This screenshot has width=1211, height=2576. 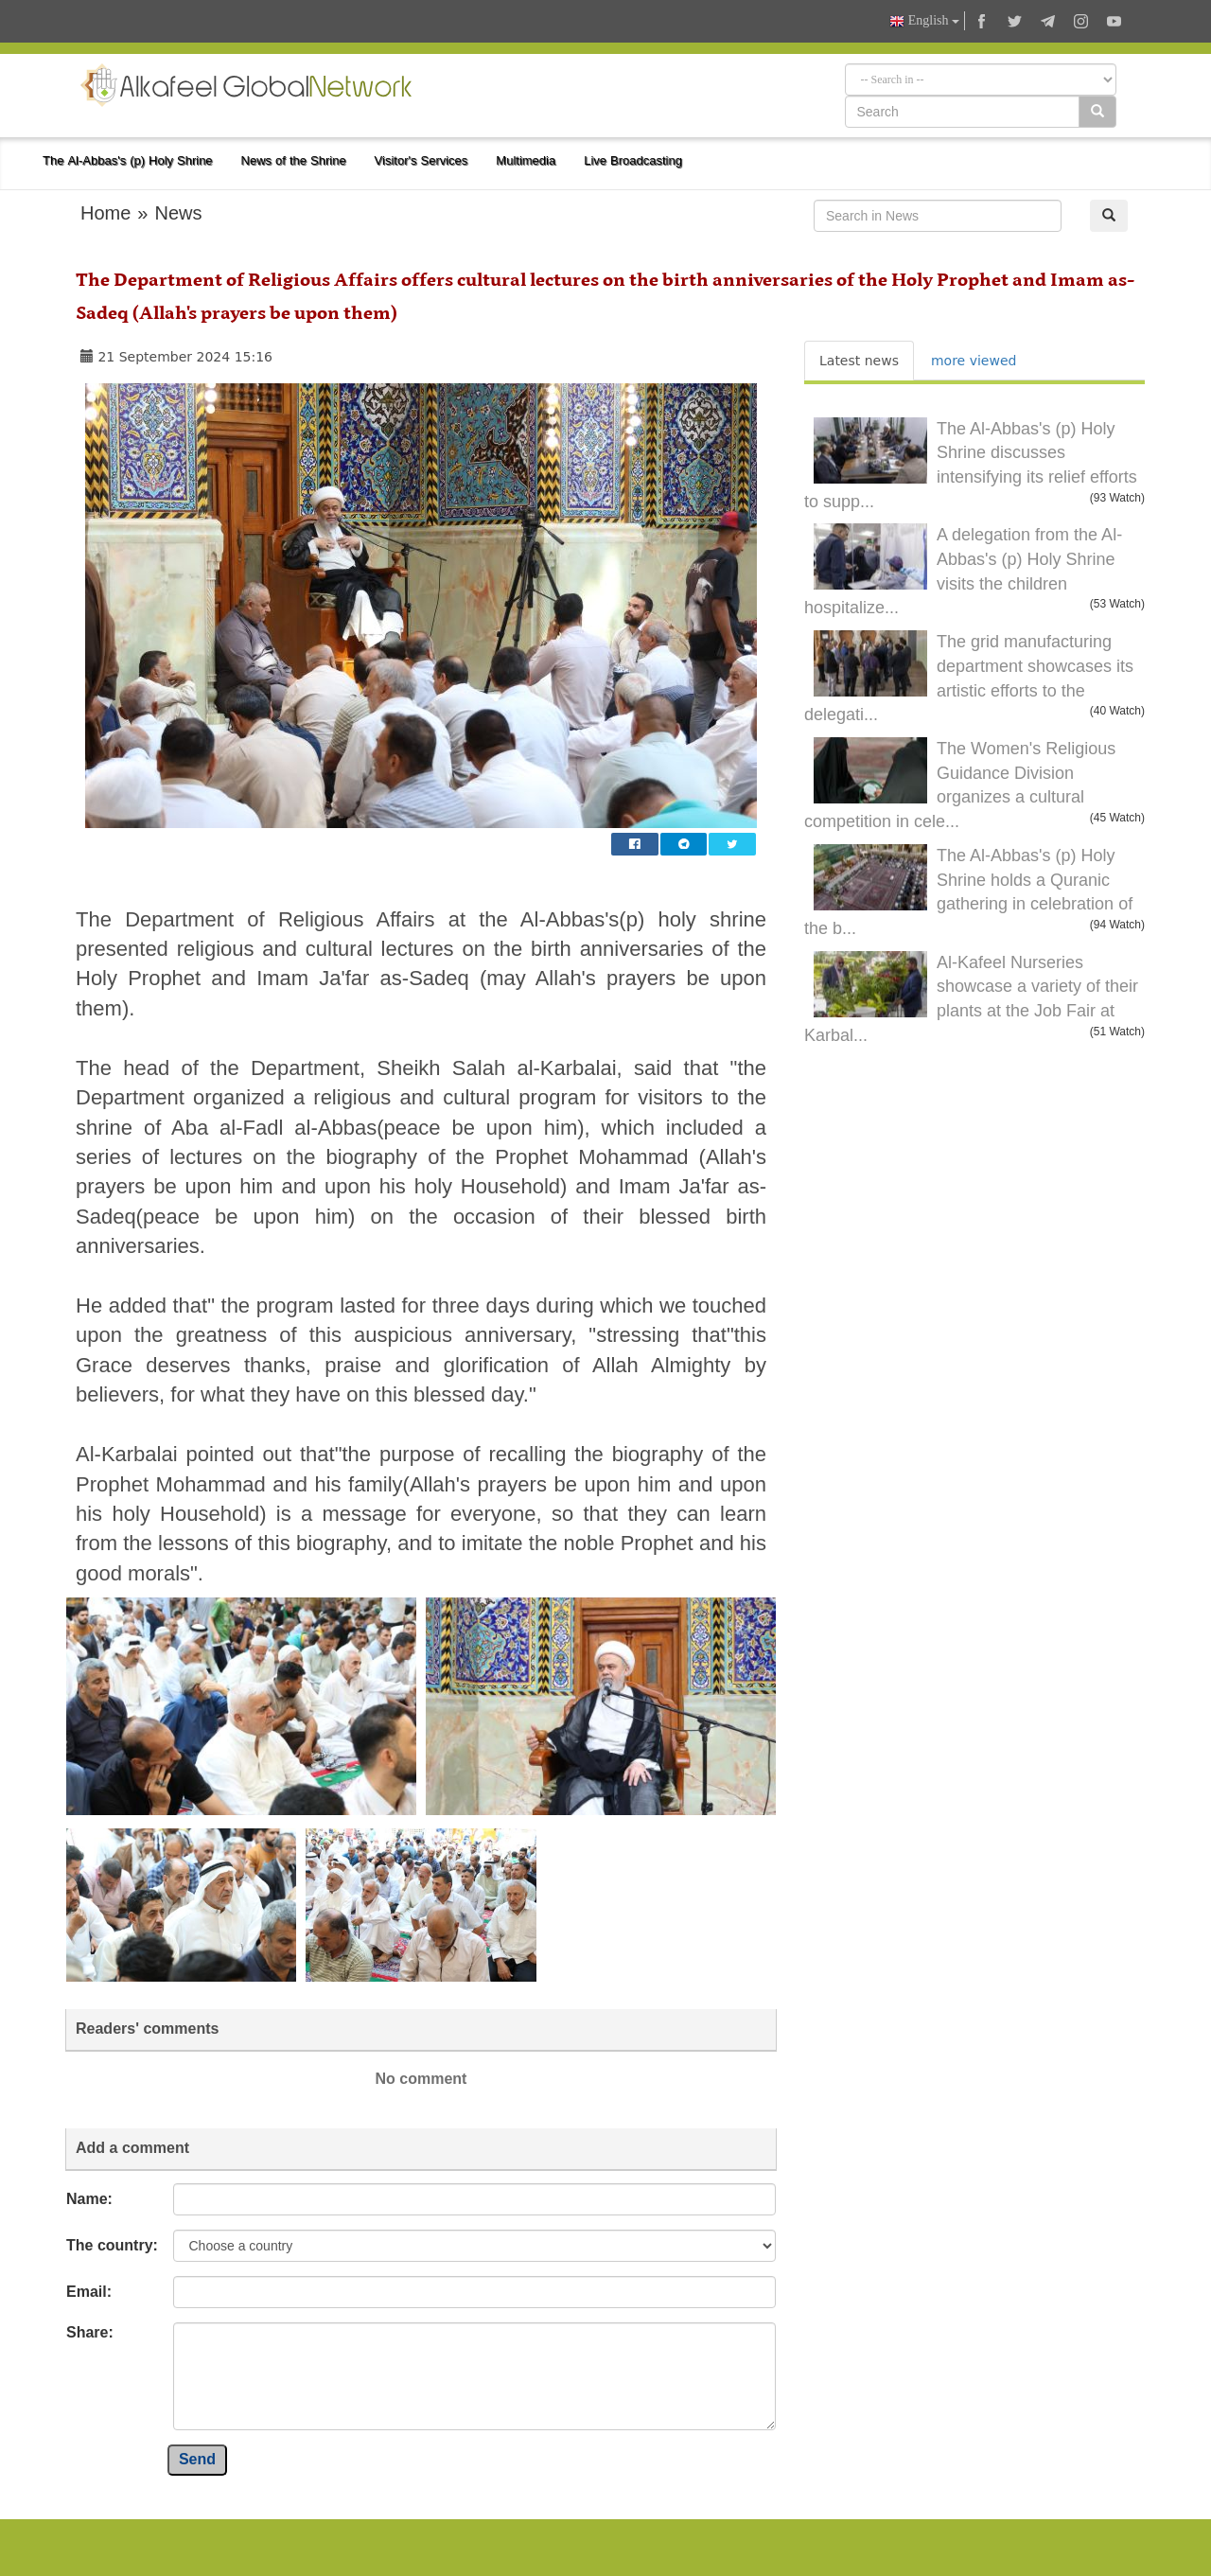 I want to click on Send, so click(x=197, y=2459).